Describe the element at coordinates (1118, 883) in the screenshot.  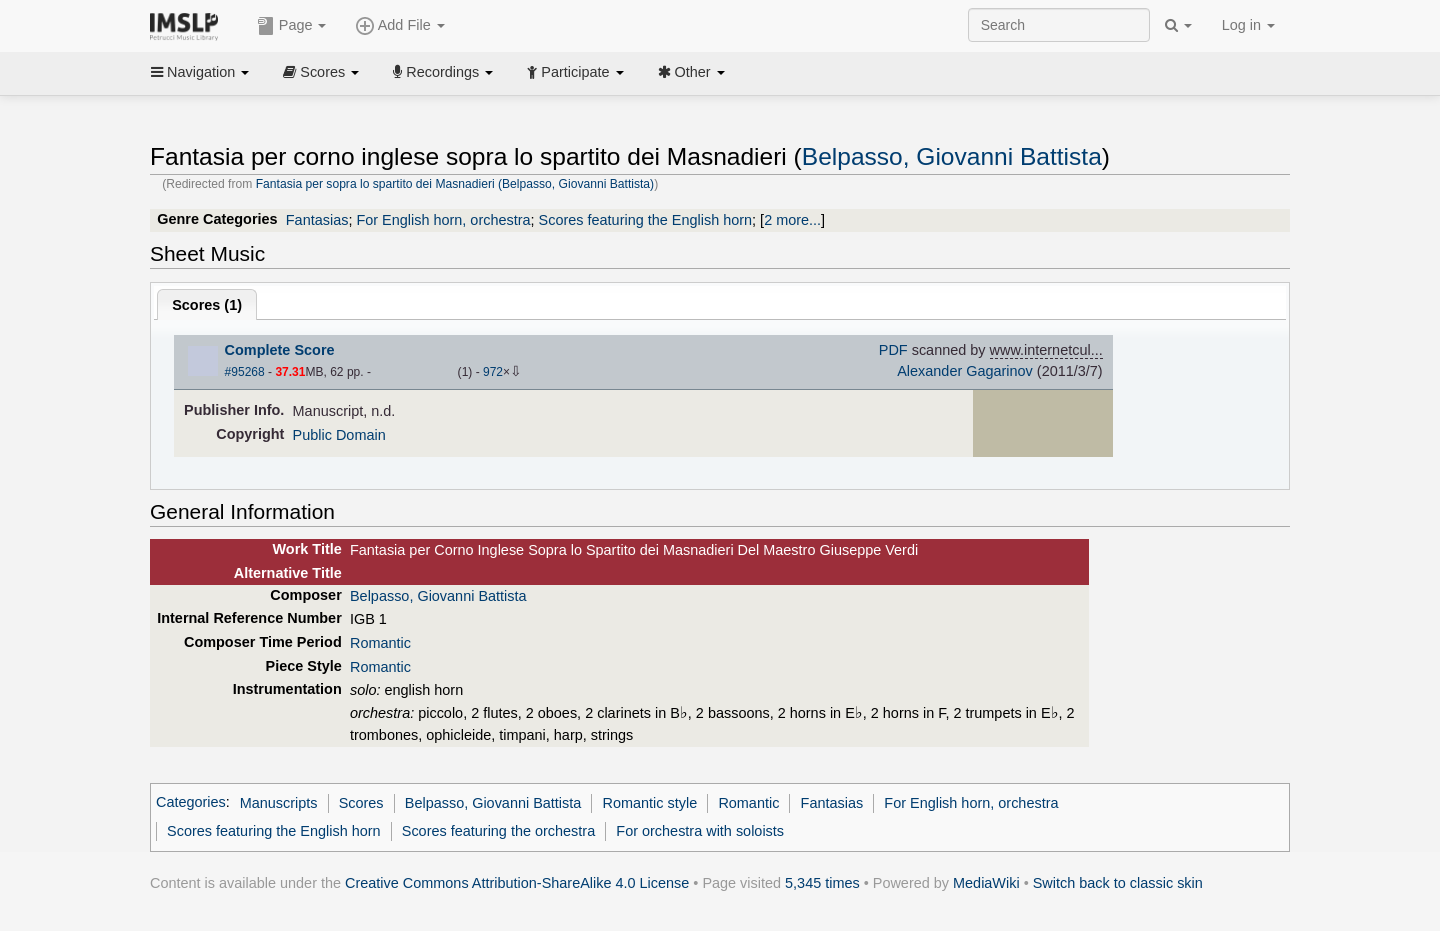
I see `Switch back to classic skin` at that location.